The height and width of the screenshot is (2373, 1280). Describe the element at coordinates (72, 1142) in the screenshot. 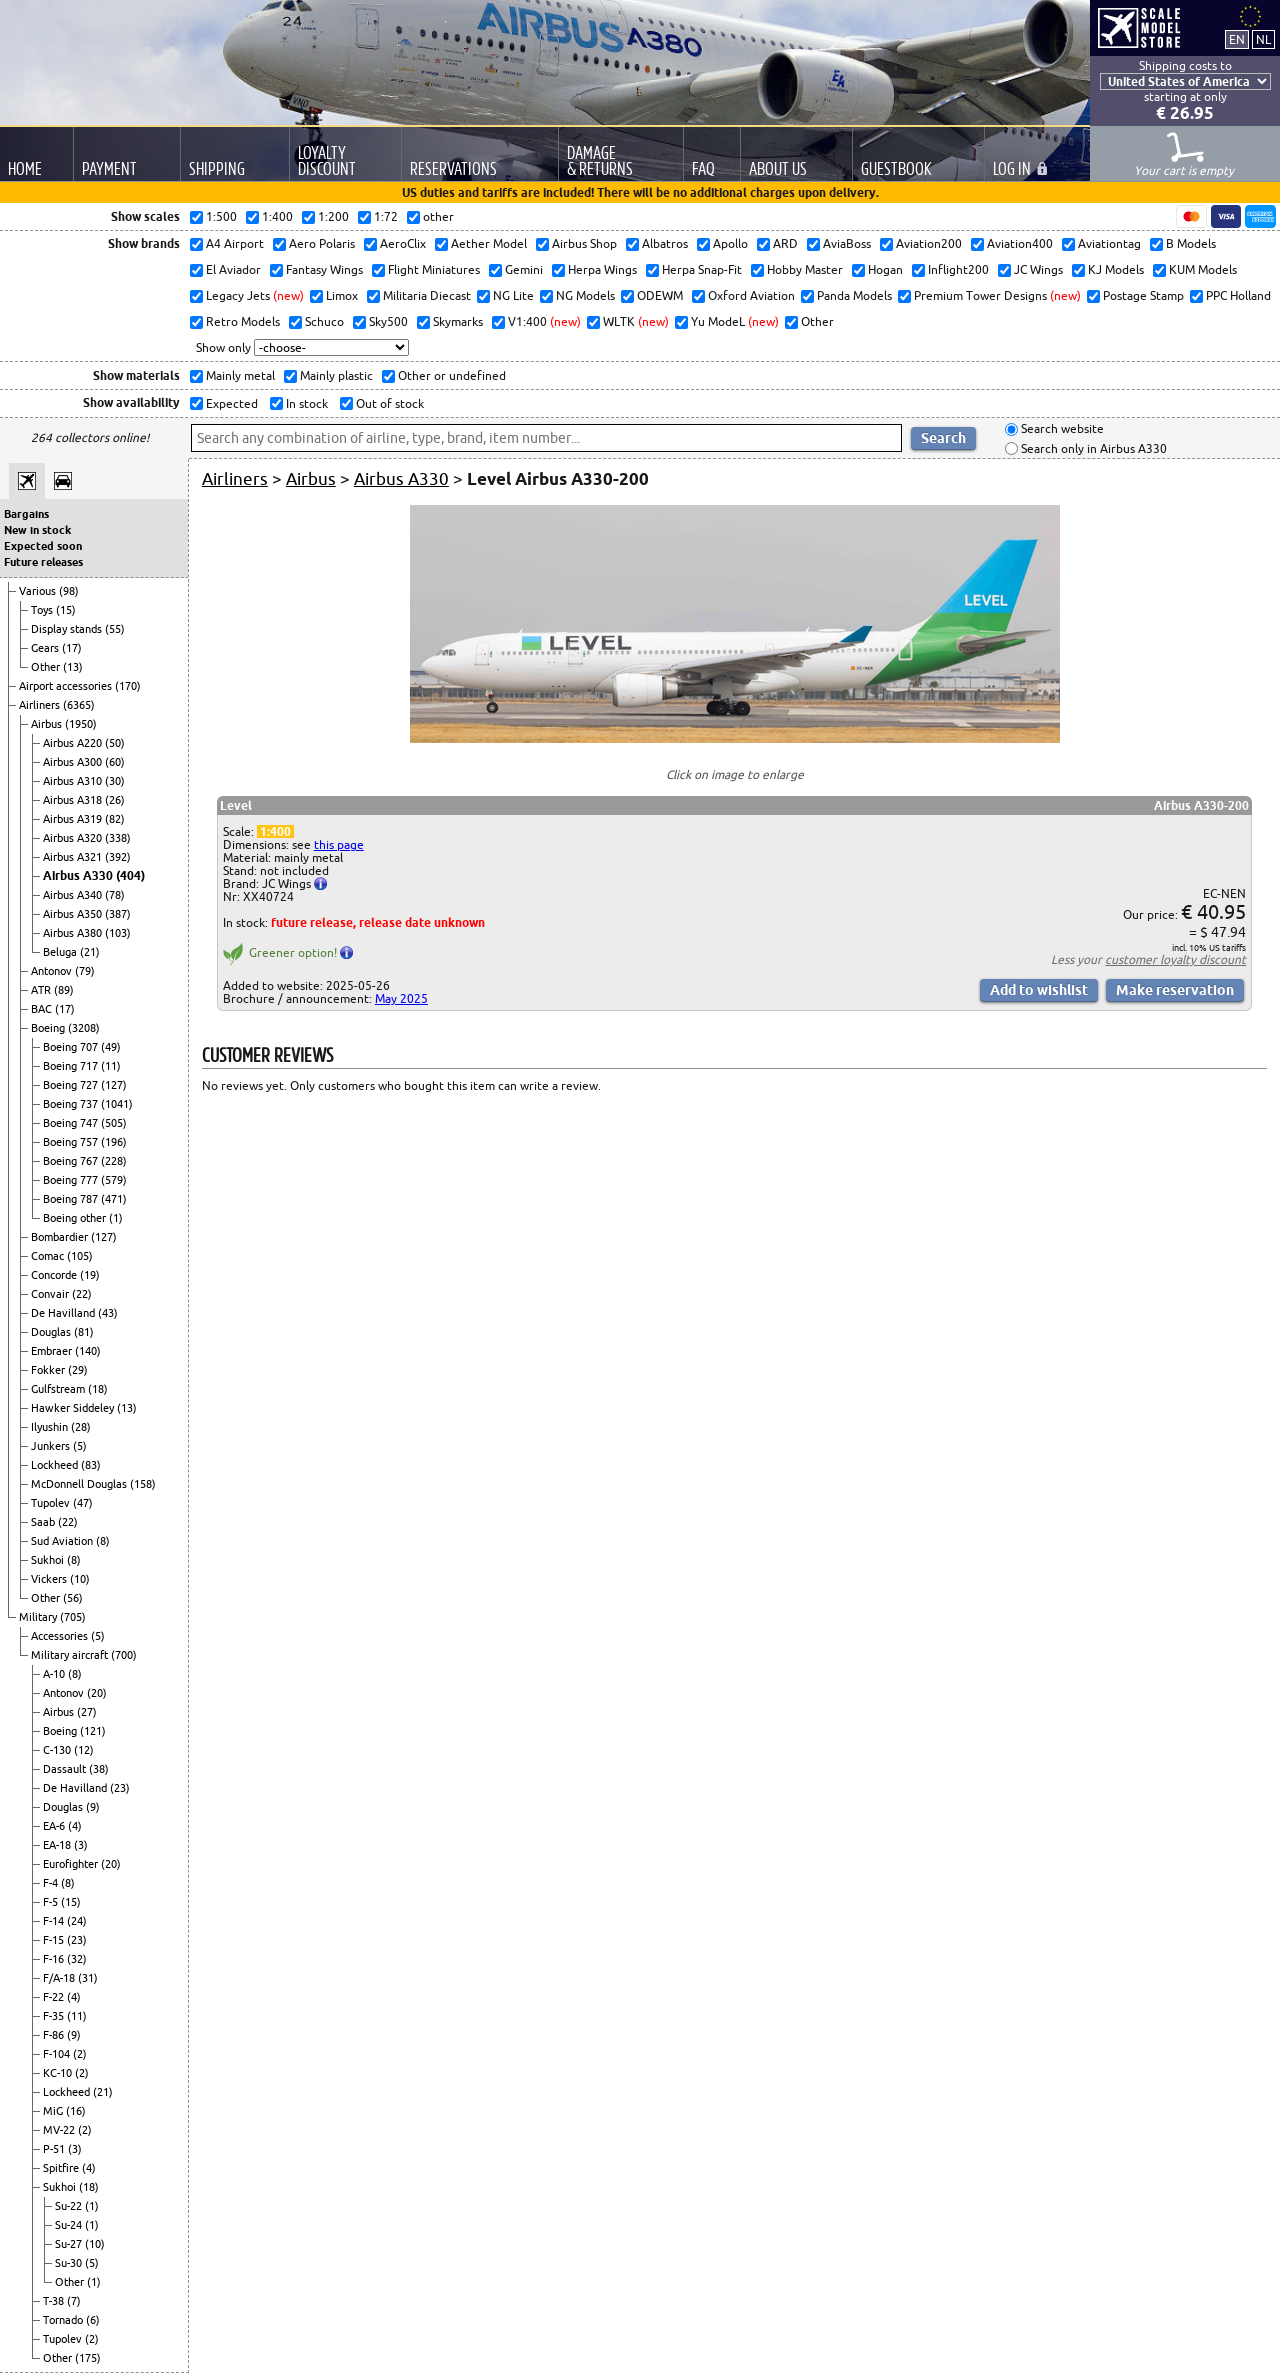

I see `Boeing 757` at that location.